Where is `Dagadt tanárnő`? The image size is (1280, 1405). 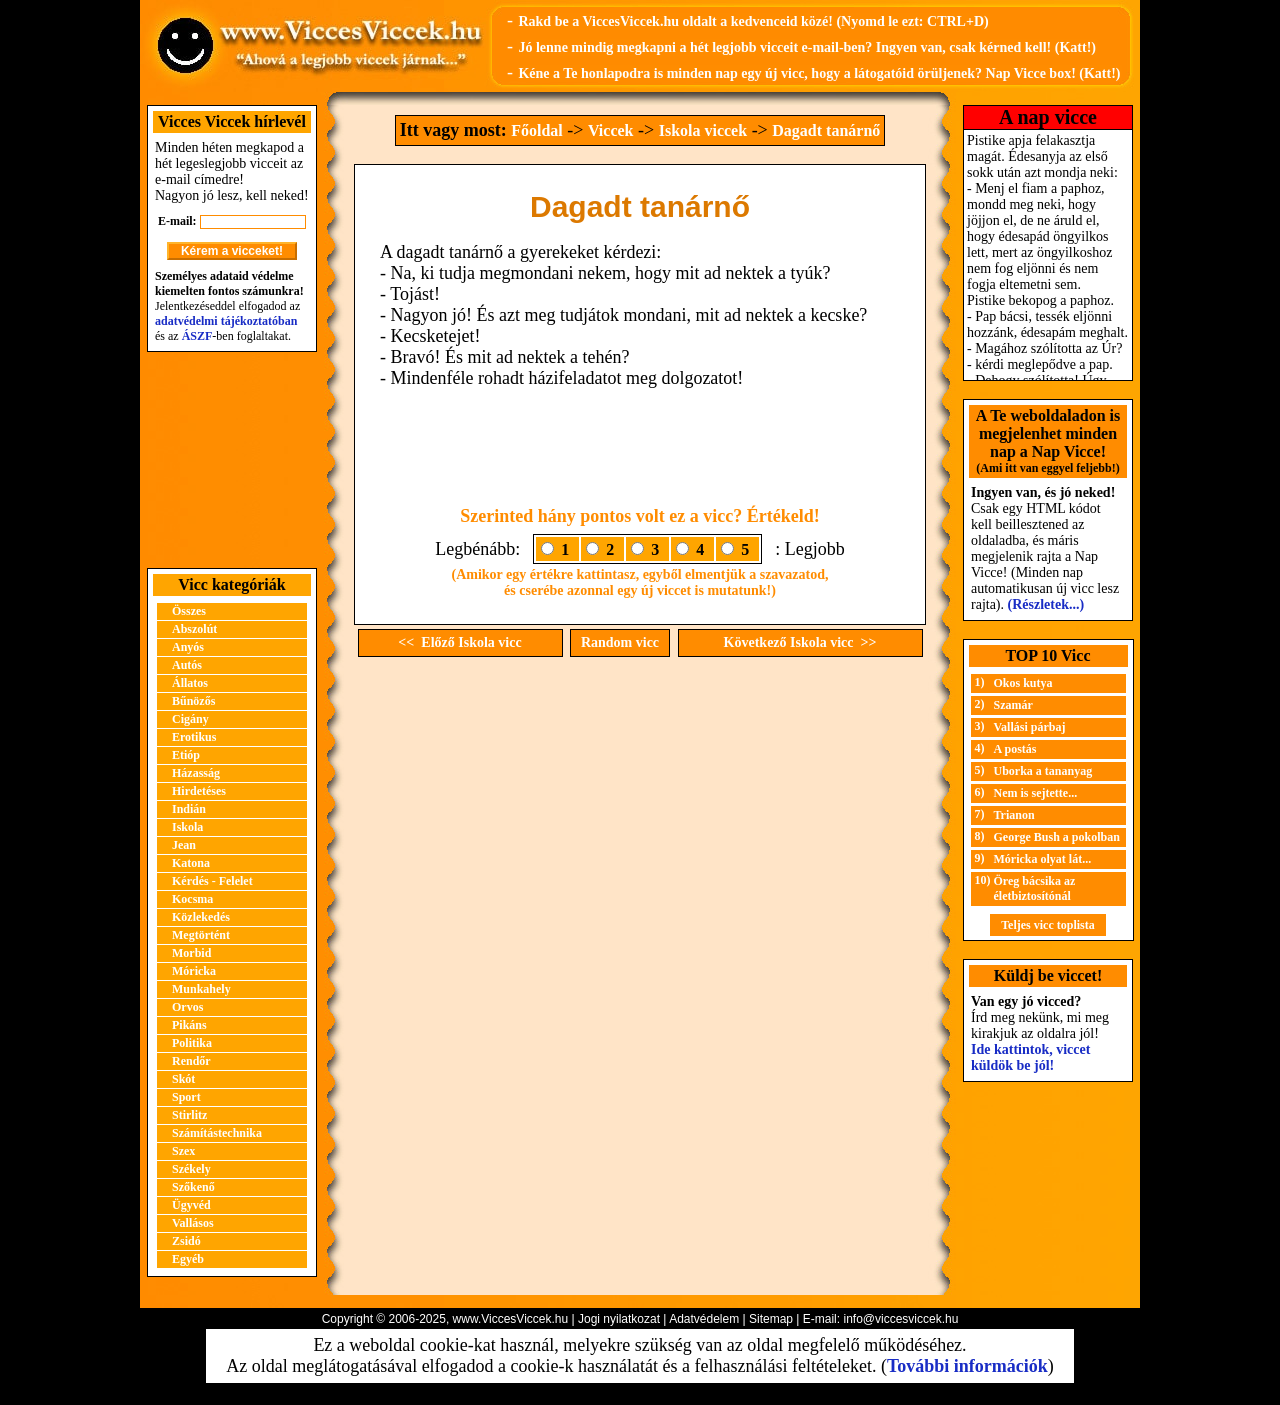
Dagadt tanárnő is located at coordinates (826, 130).